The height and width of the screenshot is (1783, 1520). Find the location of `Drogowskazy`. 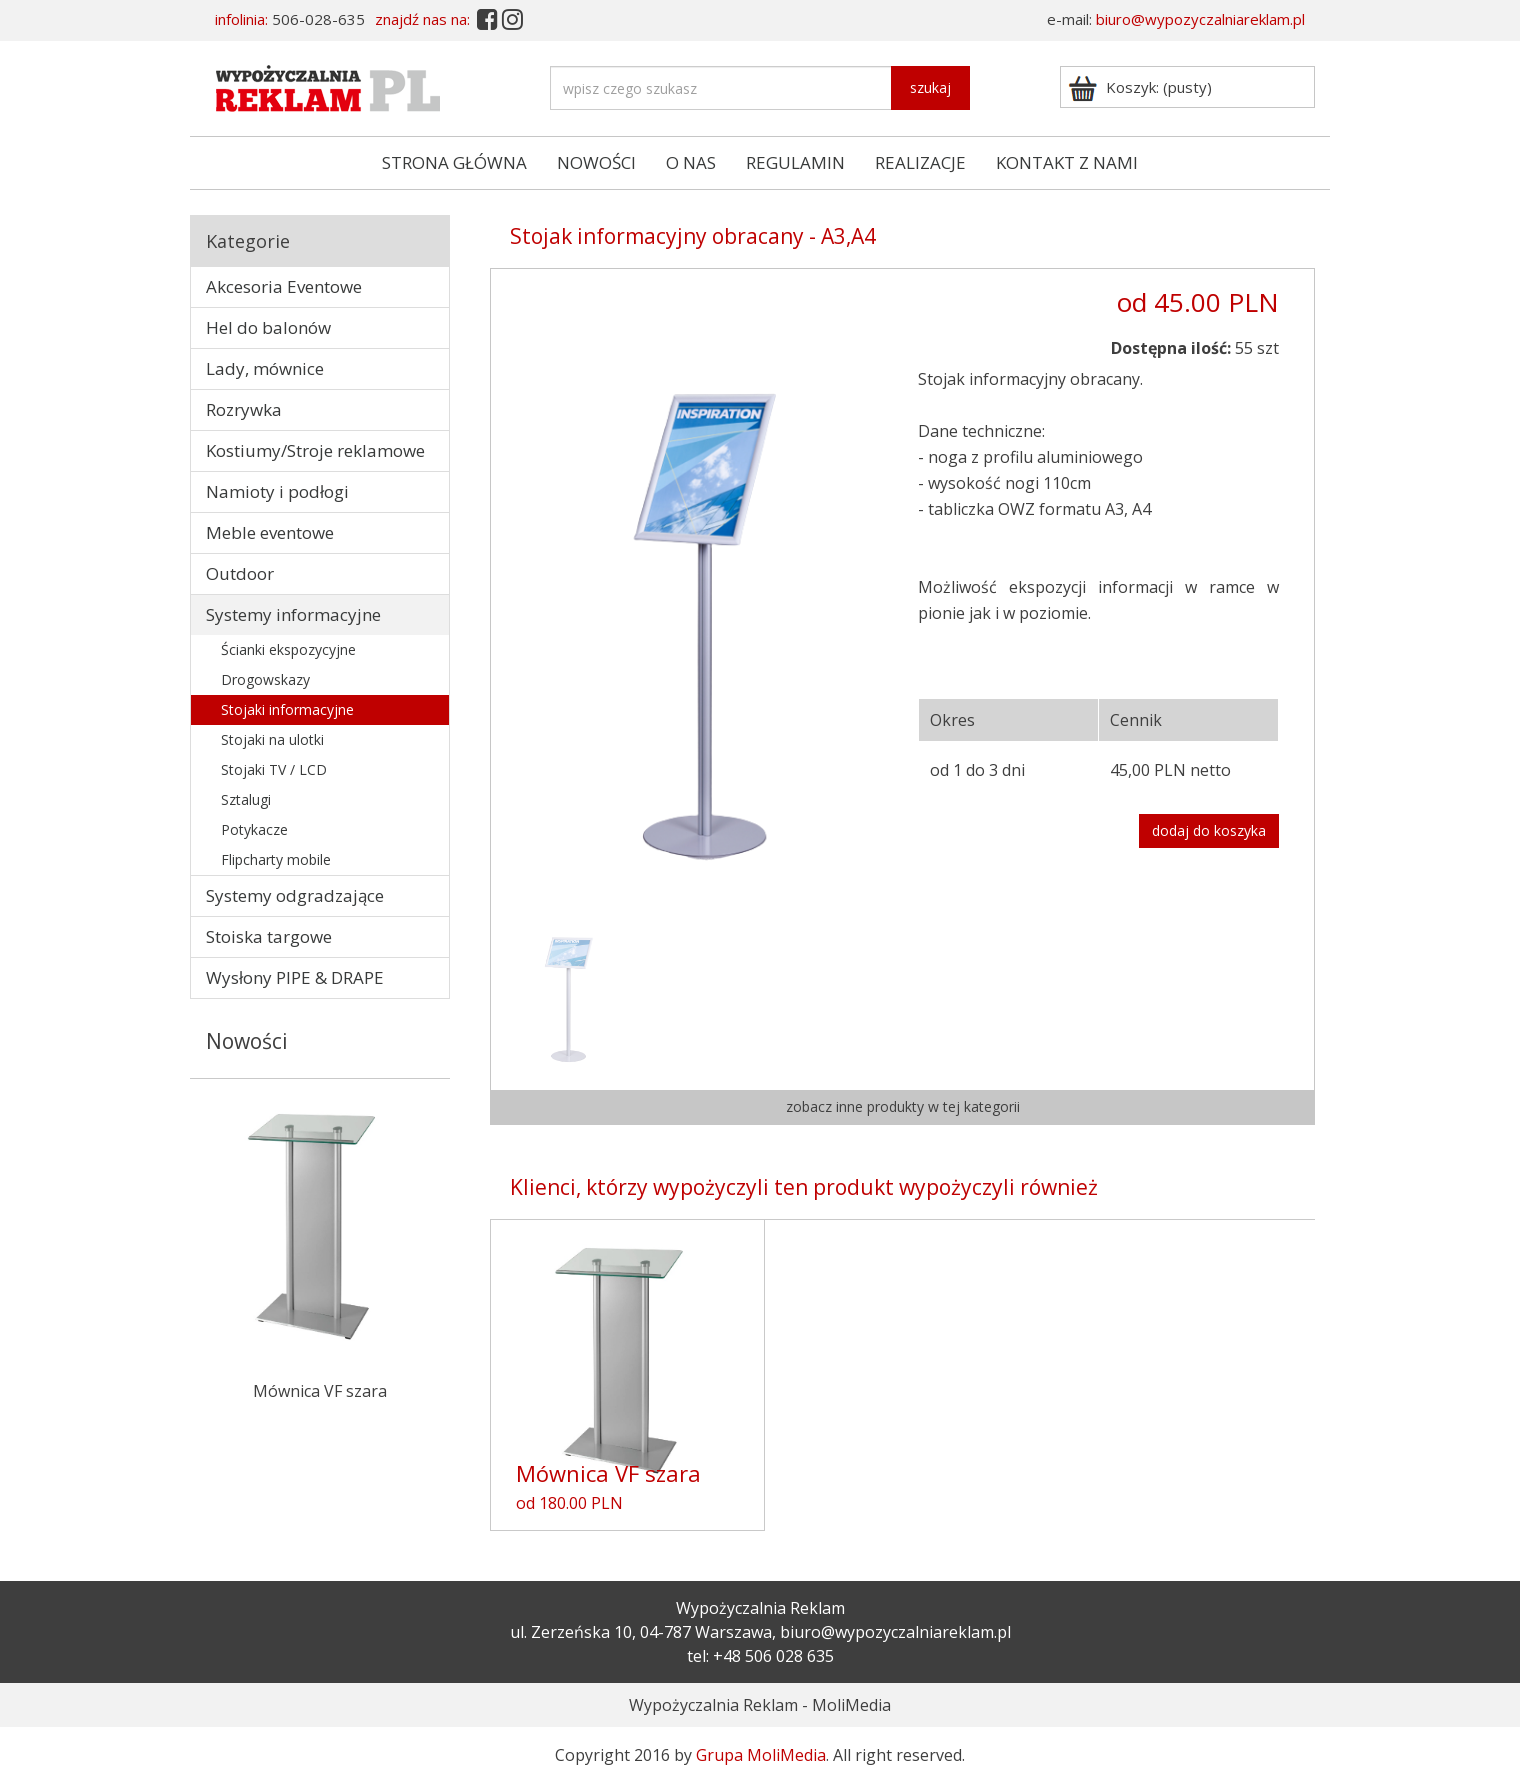

Drogowskazy is located at coordinates (265, 679).